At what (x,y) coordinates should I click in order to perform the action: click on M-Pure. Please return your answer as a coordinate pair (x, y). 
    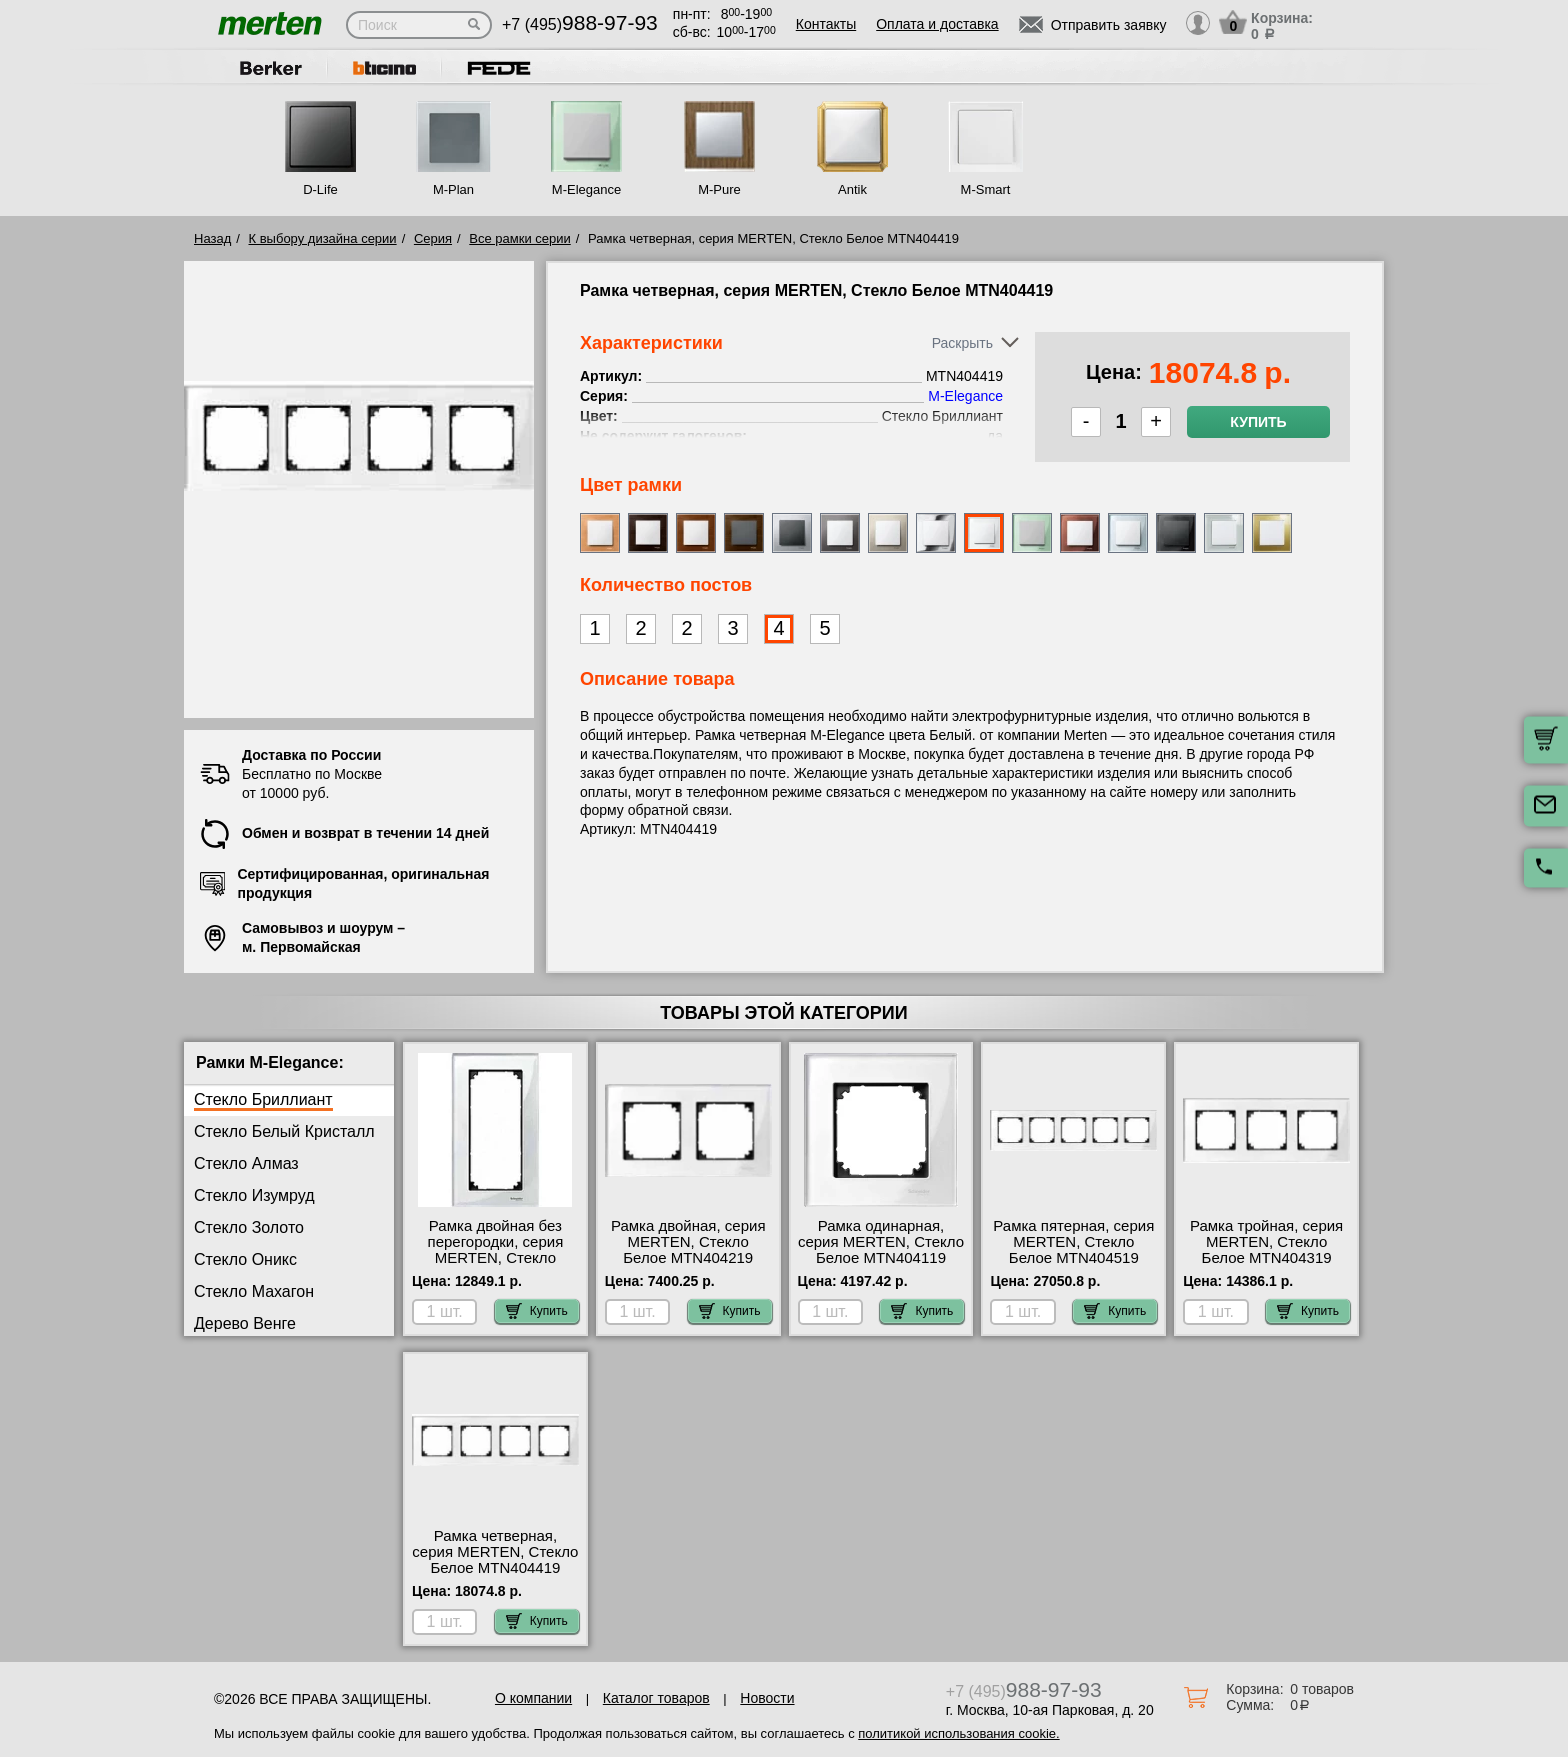
    Looking at the image, I should click on (719, 189).